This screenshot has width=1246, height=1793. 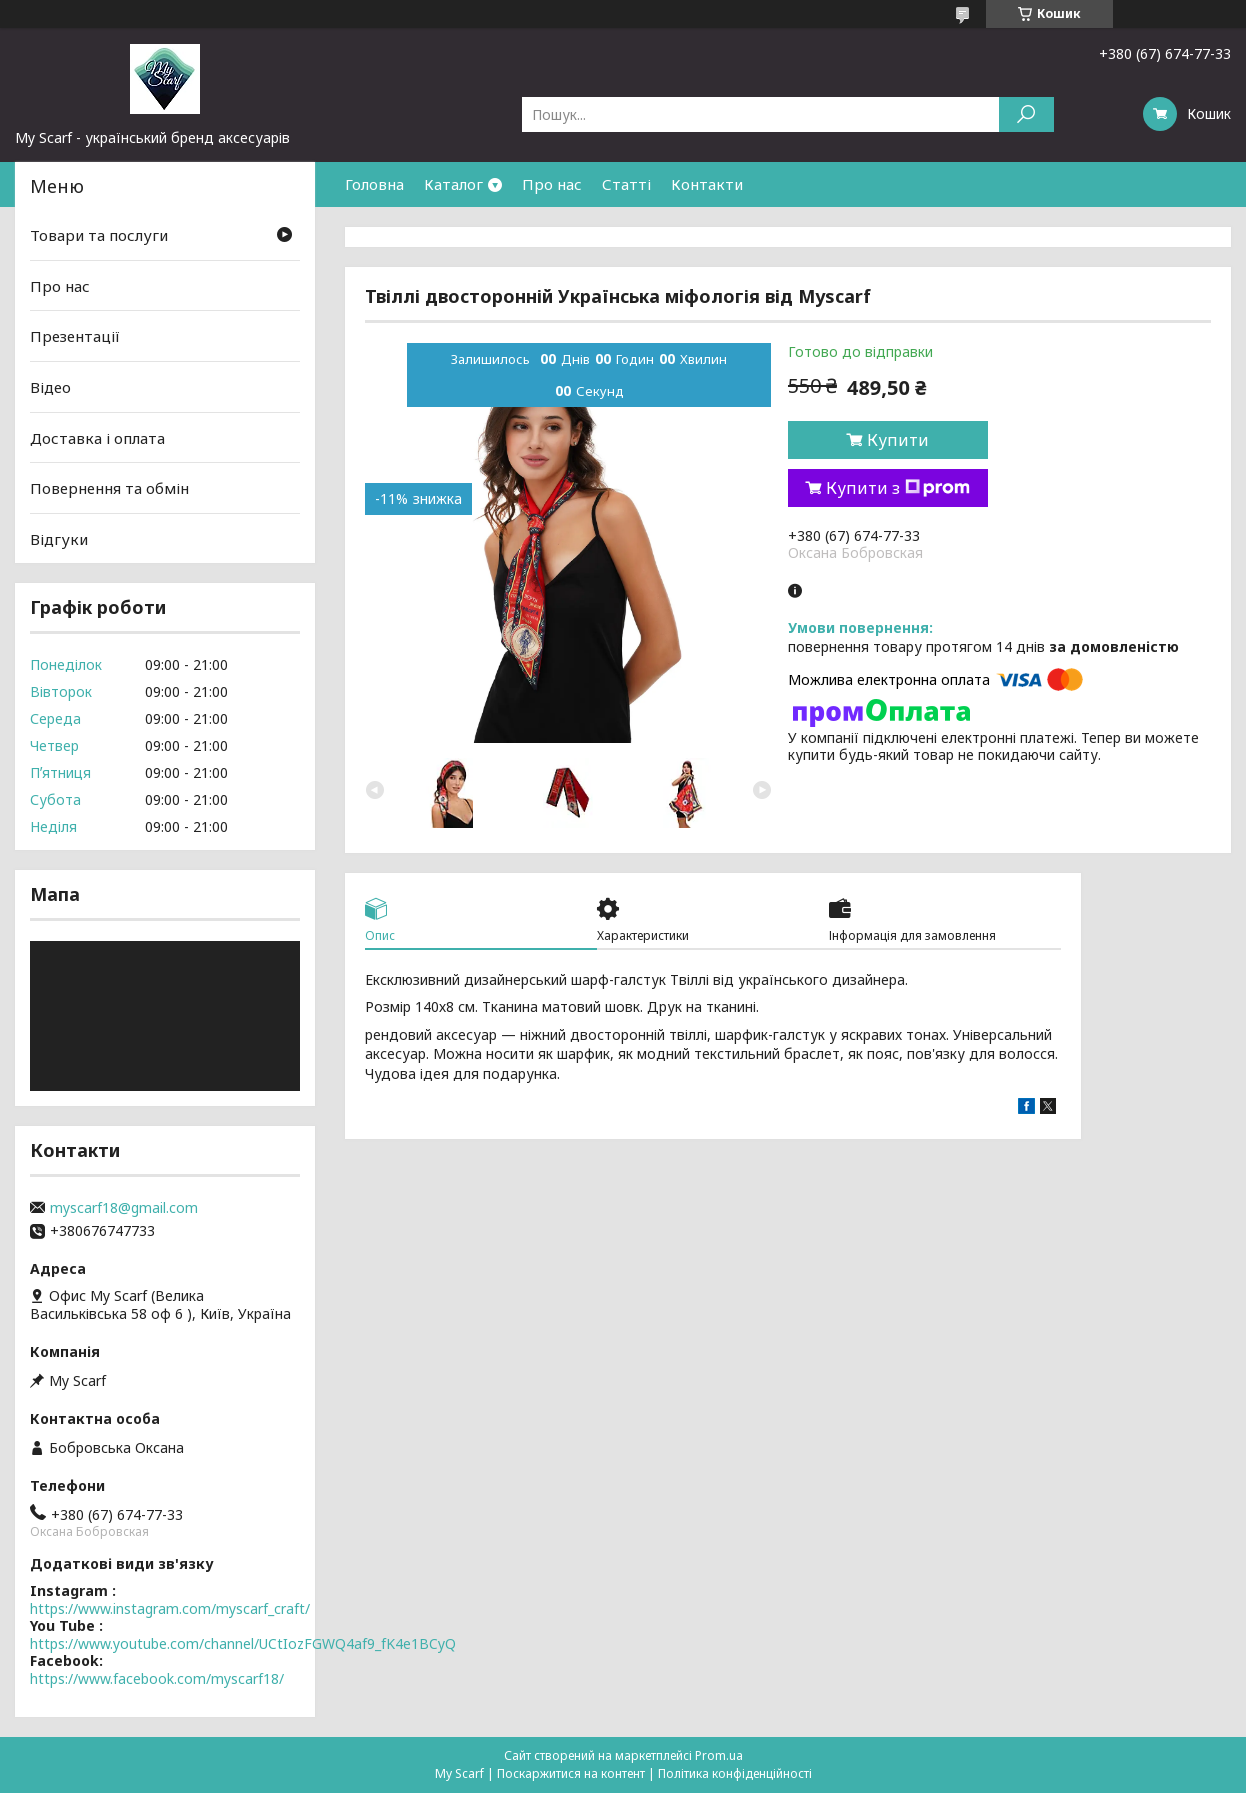 What do you see at coordinates (170, 1608) in the screenshot?
I see `https://www.instagram.com/myscarf_craft/` at bounding box center [170, 1608].